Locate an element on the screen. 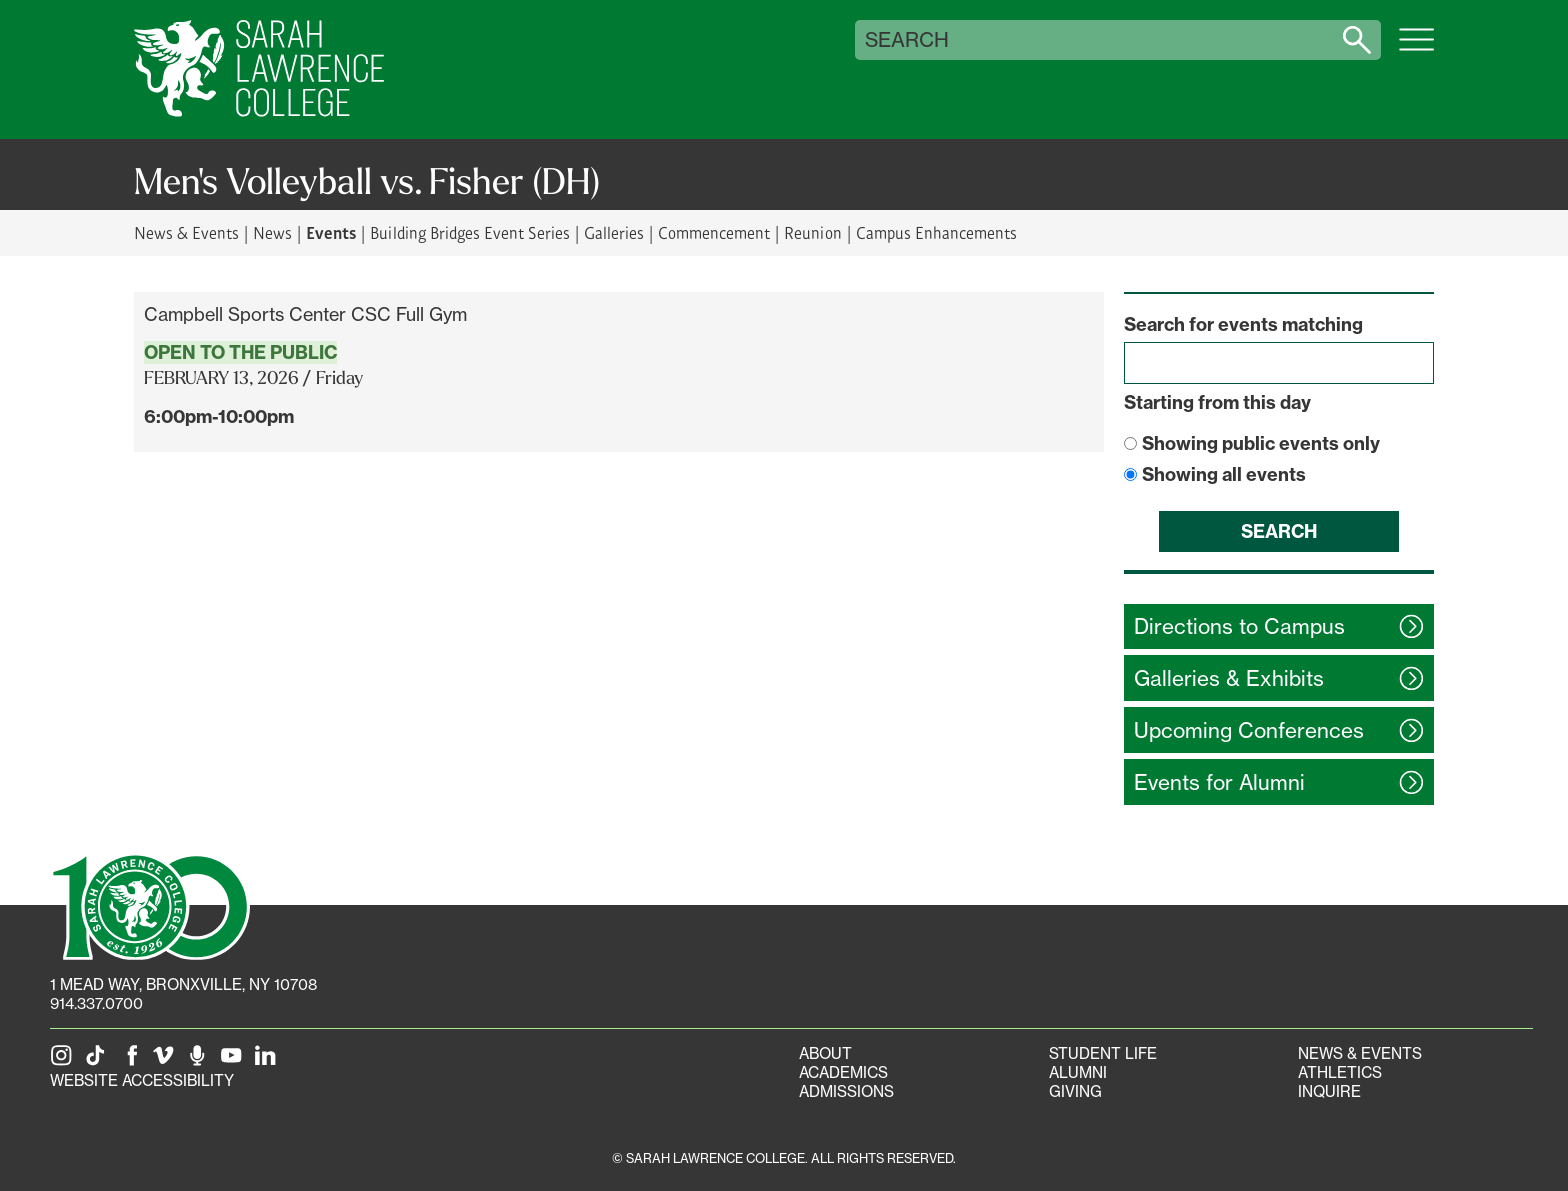 This screenshot has height=1191, width=1568. Giving is located at coordinates (1075, 1091).